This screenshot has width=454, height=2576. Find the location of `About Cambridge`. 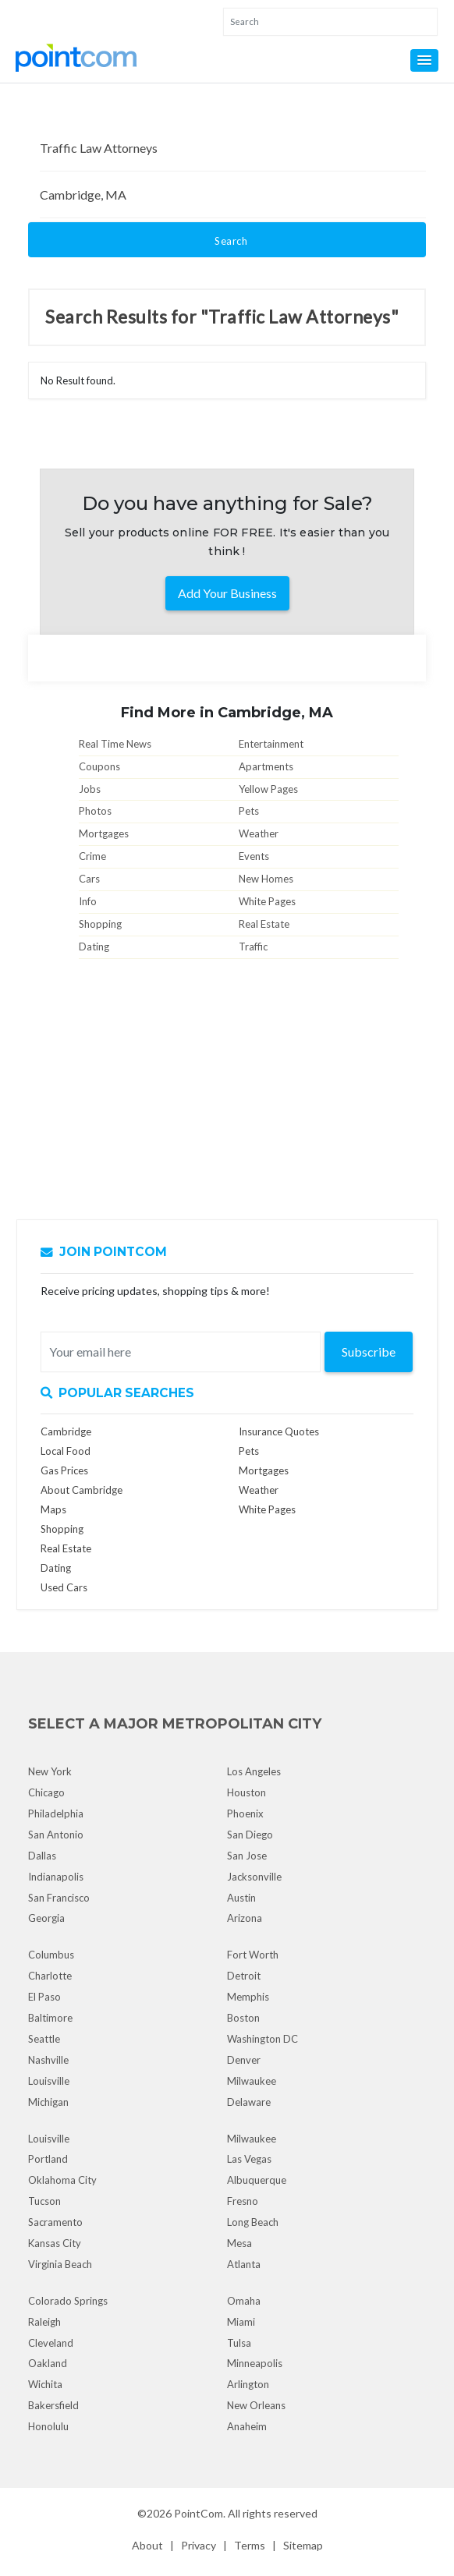

About Cambridge is located at coordinates (81, 1490).